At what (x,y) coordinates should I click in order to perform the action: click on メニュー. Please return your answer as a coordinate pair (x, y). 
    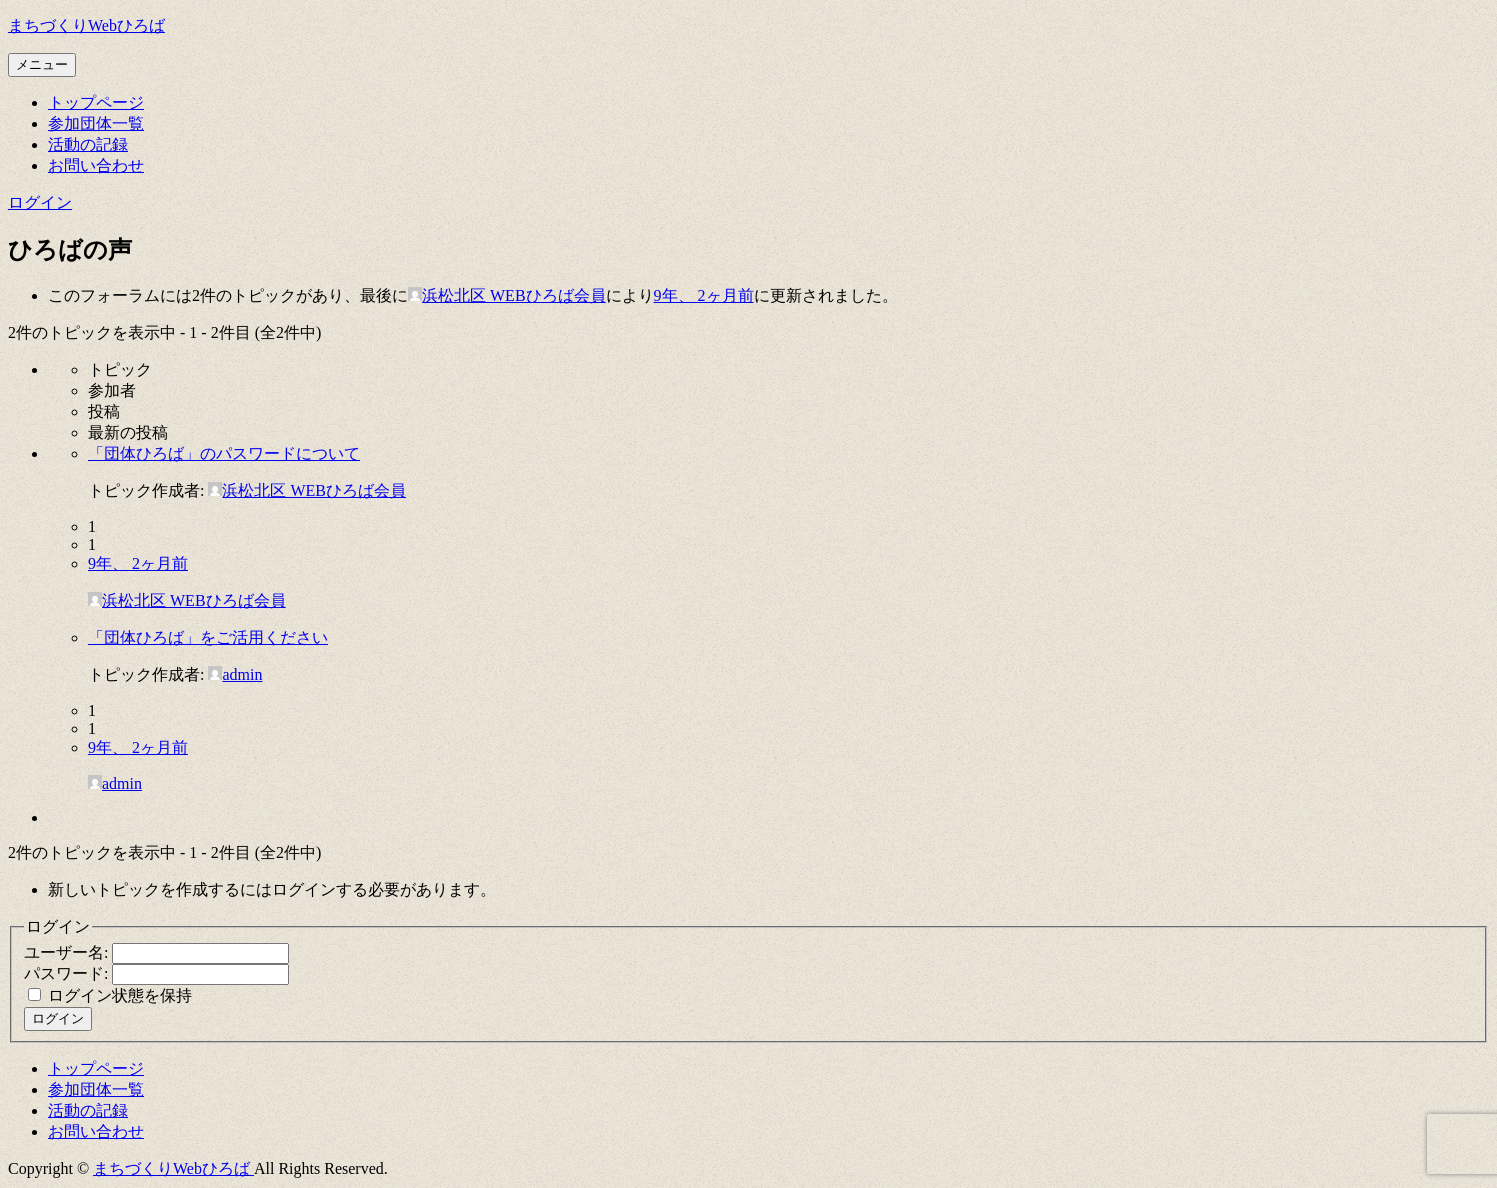
    Looking at the image, I should click on (42, 64).